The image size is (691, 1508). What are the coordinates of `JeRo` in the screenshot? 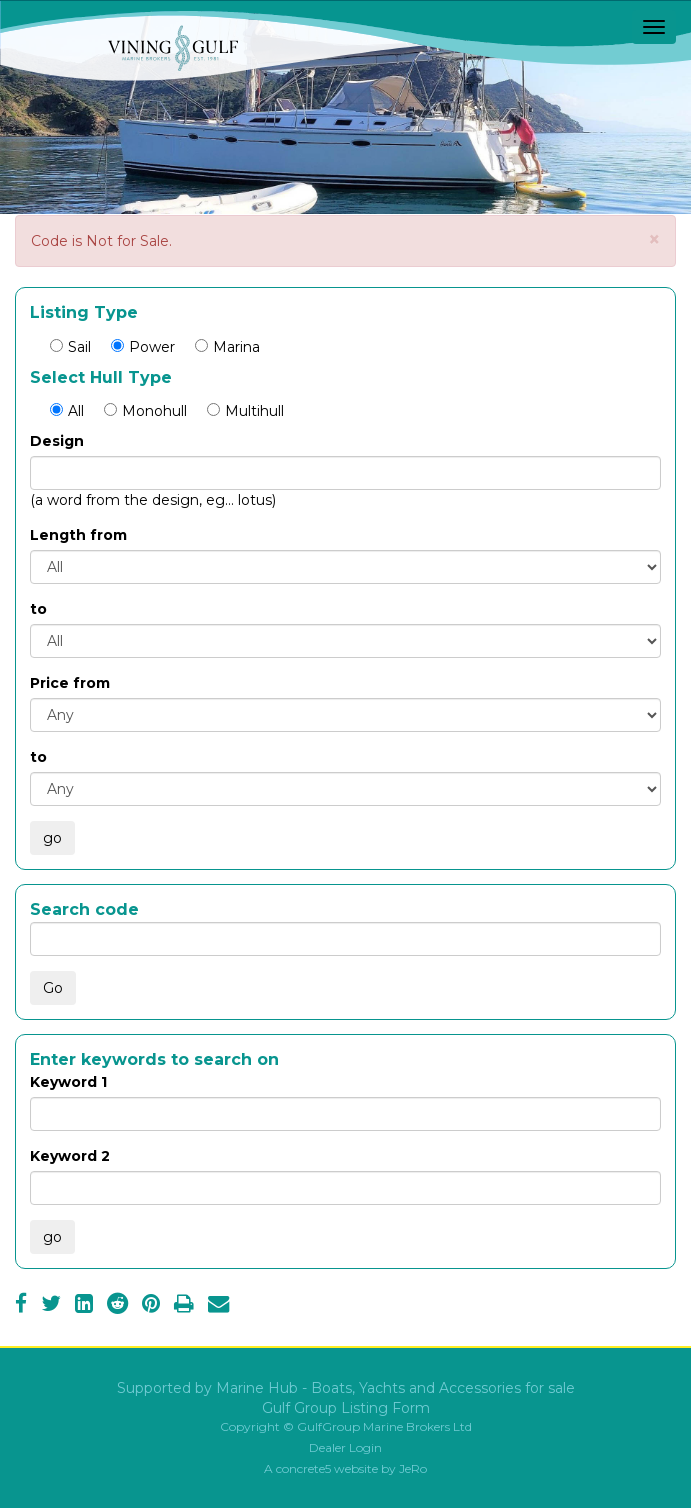 It's located at (413, 1468).